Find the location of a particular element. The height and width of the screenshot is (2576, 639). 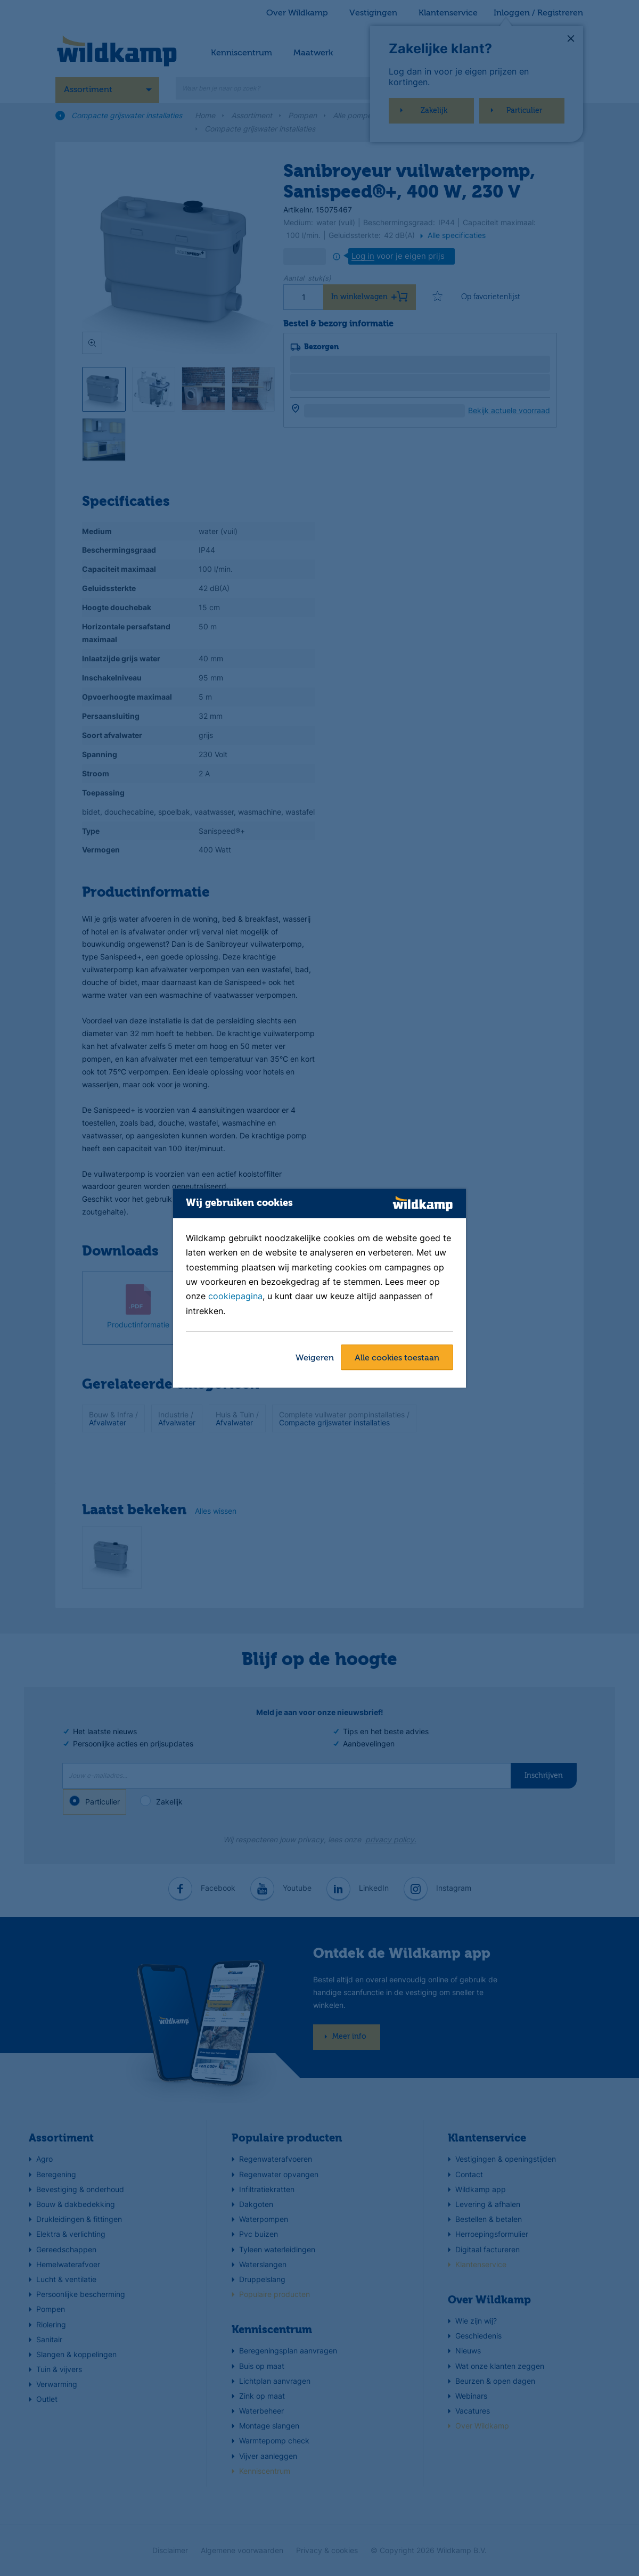

Alle cookies toestaan is located at coordinates (397, 1358).